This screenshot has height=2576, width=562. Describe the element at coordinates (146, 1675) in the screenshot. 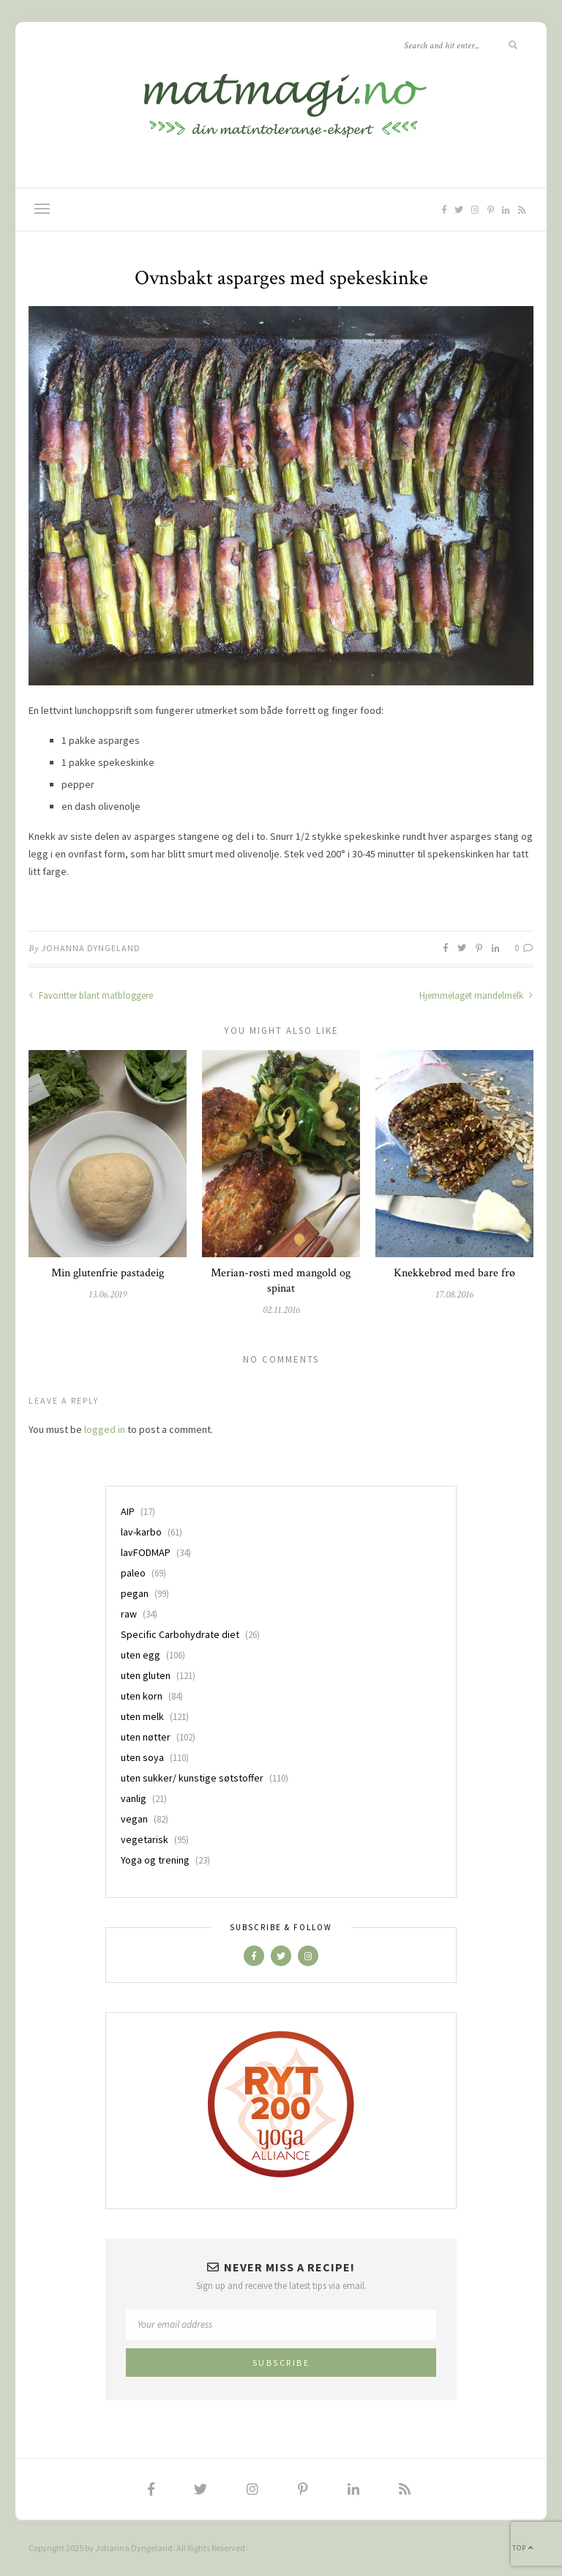

I see `uten gluten` at that location.